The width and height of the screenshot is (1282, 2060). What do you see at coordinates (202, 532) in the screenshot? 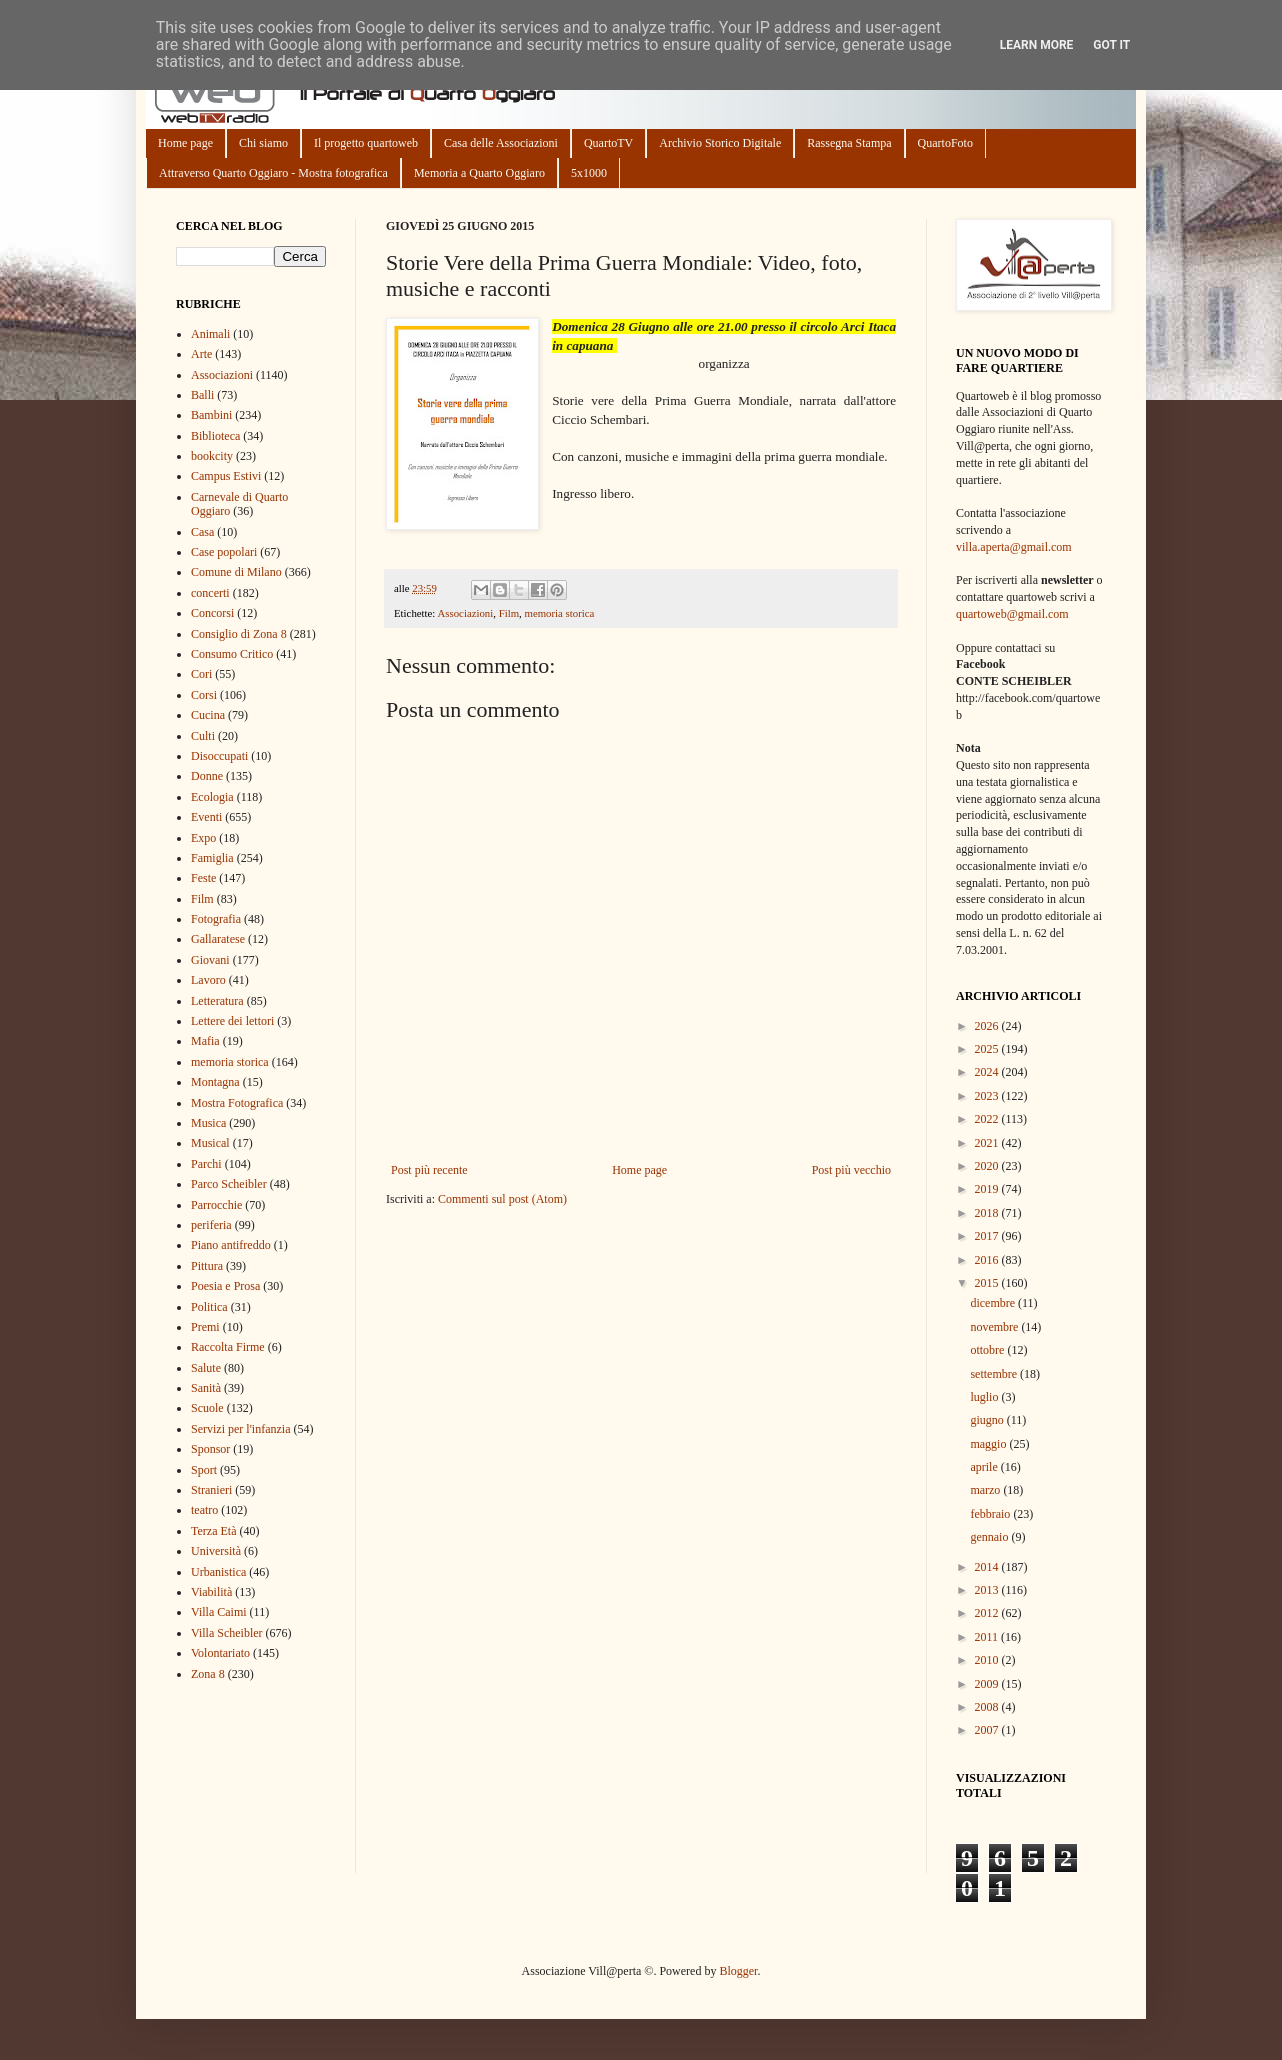
I see `Casa` at bounding box center [202, 532].